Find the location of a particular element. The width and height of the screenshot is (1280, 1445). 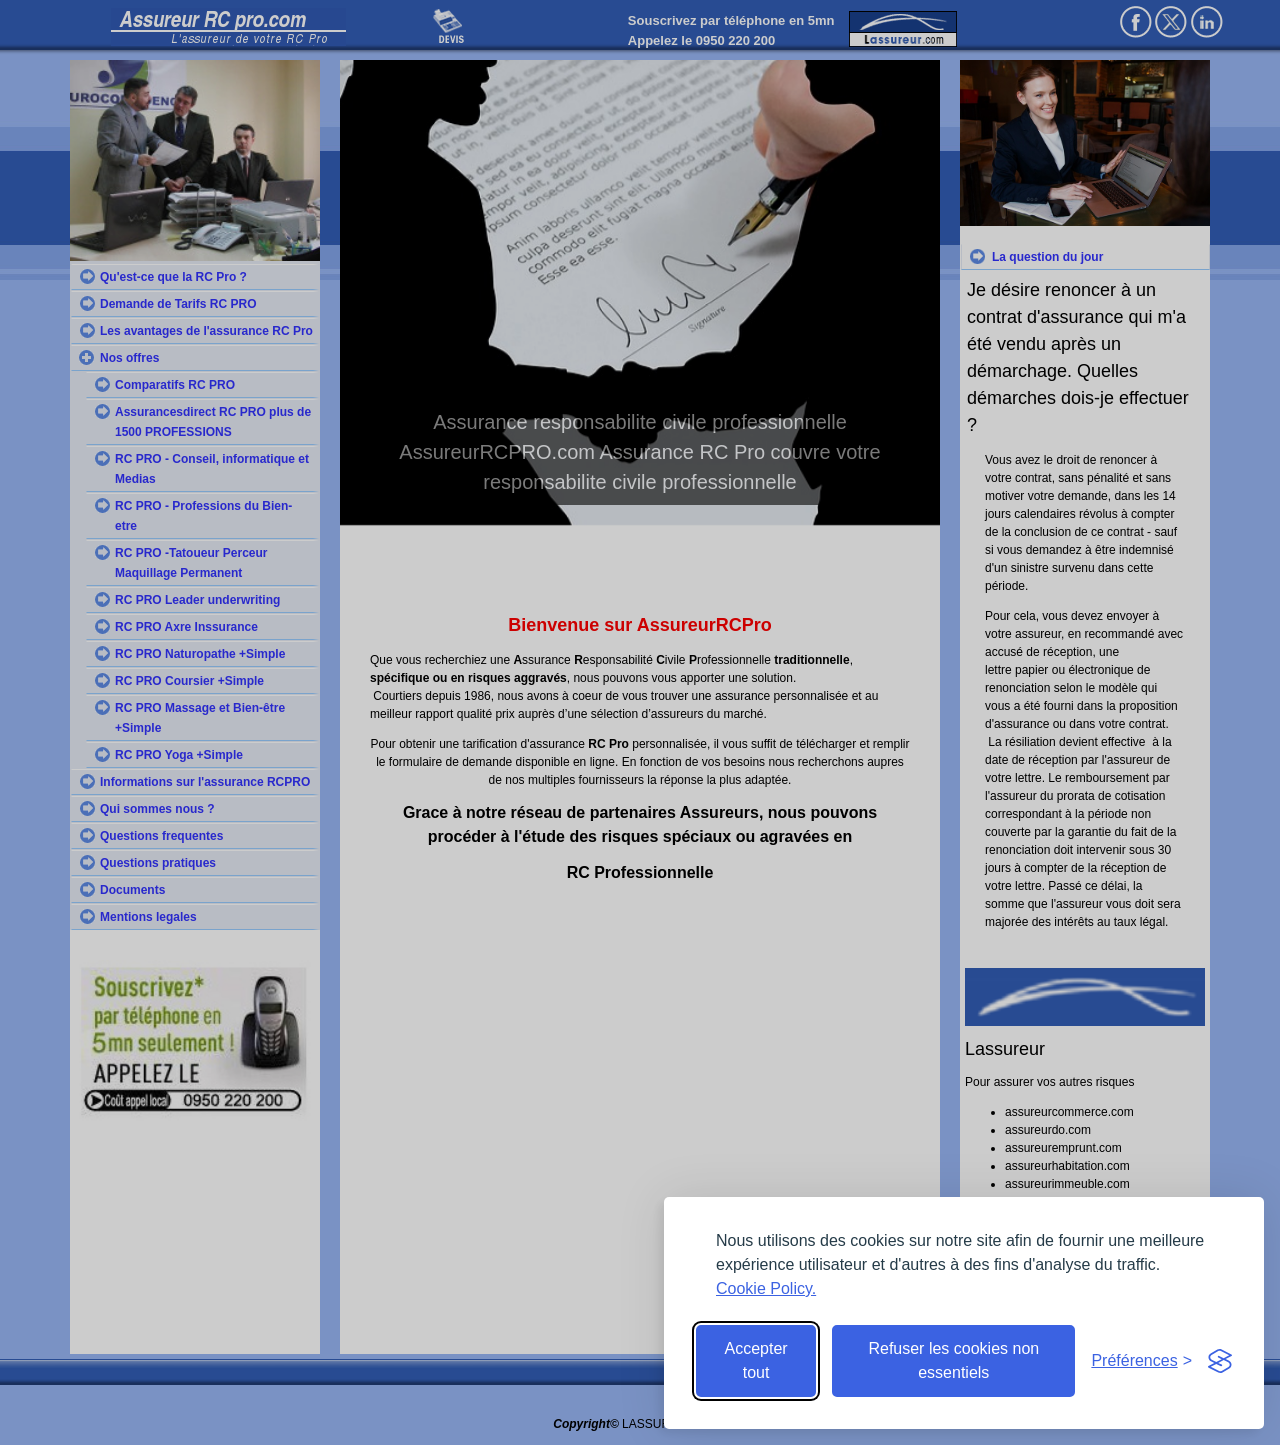

[Toggle preferences] is located at coordinates (1141, 1361).